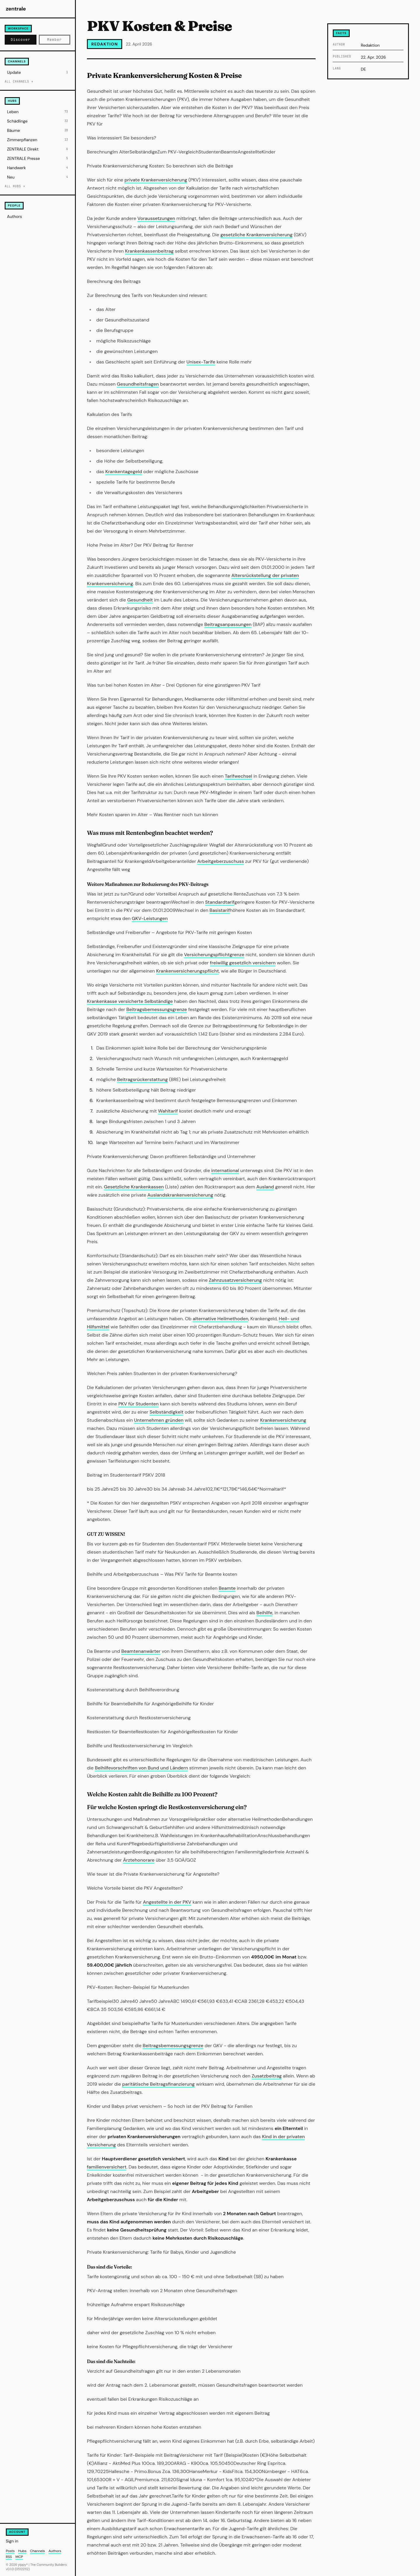  What do you see at coordinates (54, 39) in the screenshot?
I see `Member` at bounding box center [54, 39].